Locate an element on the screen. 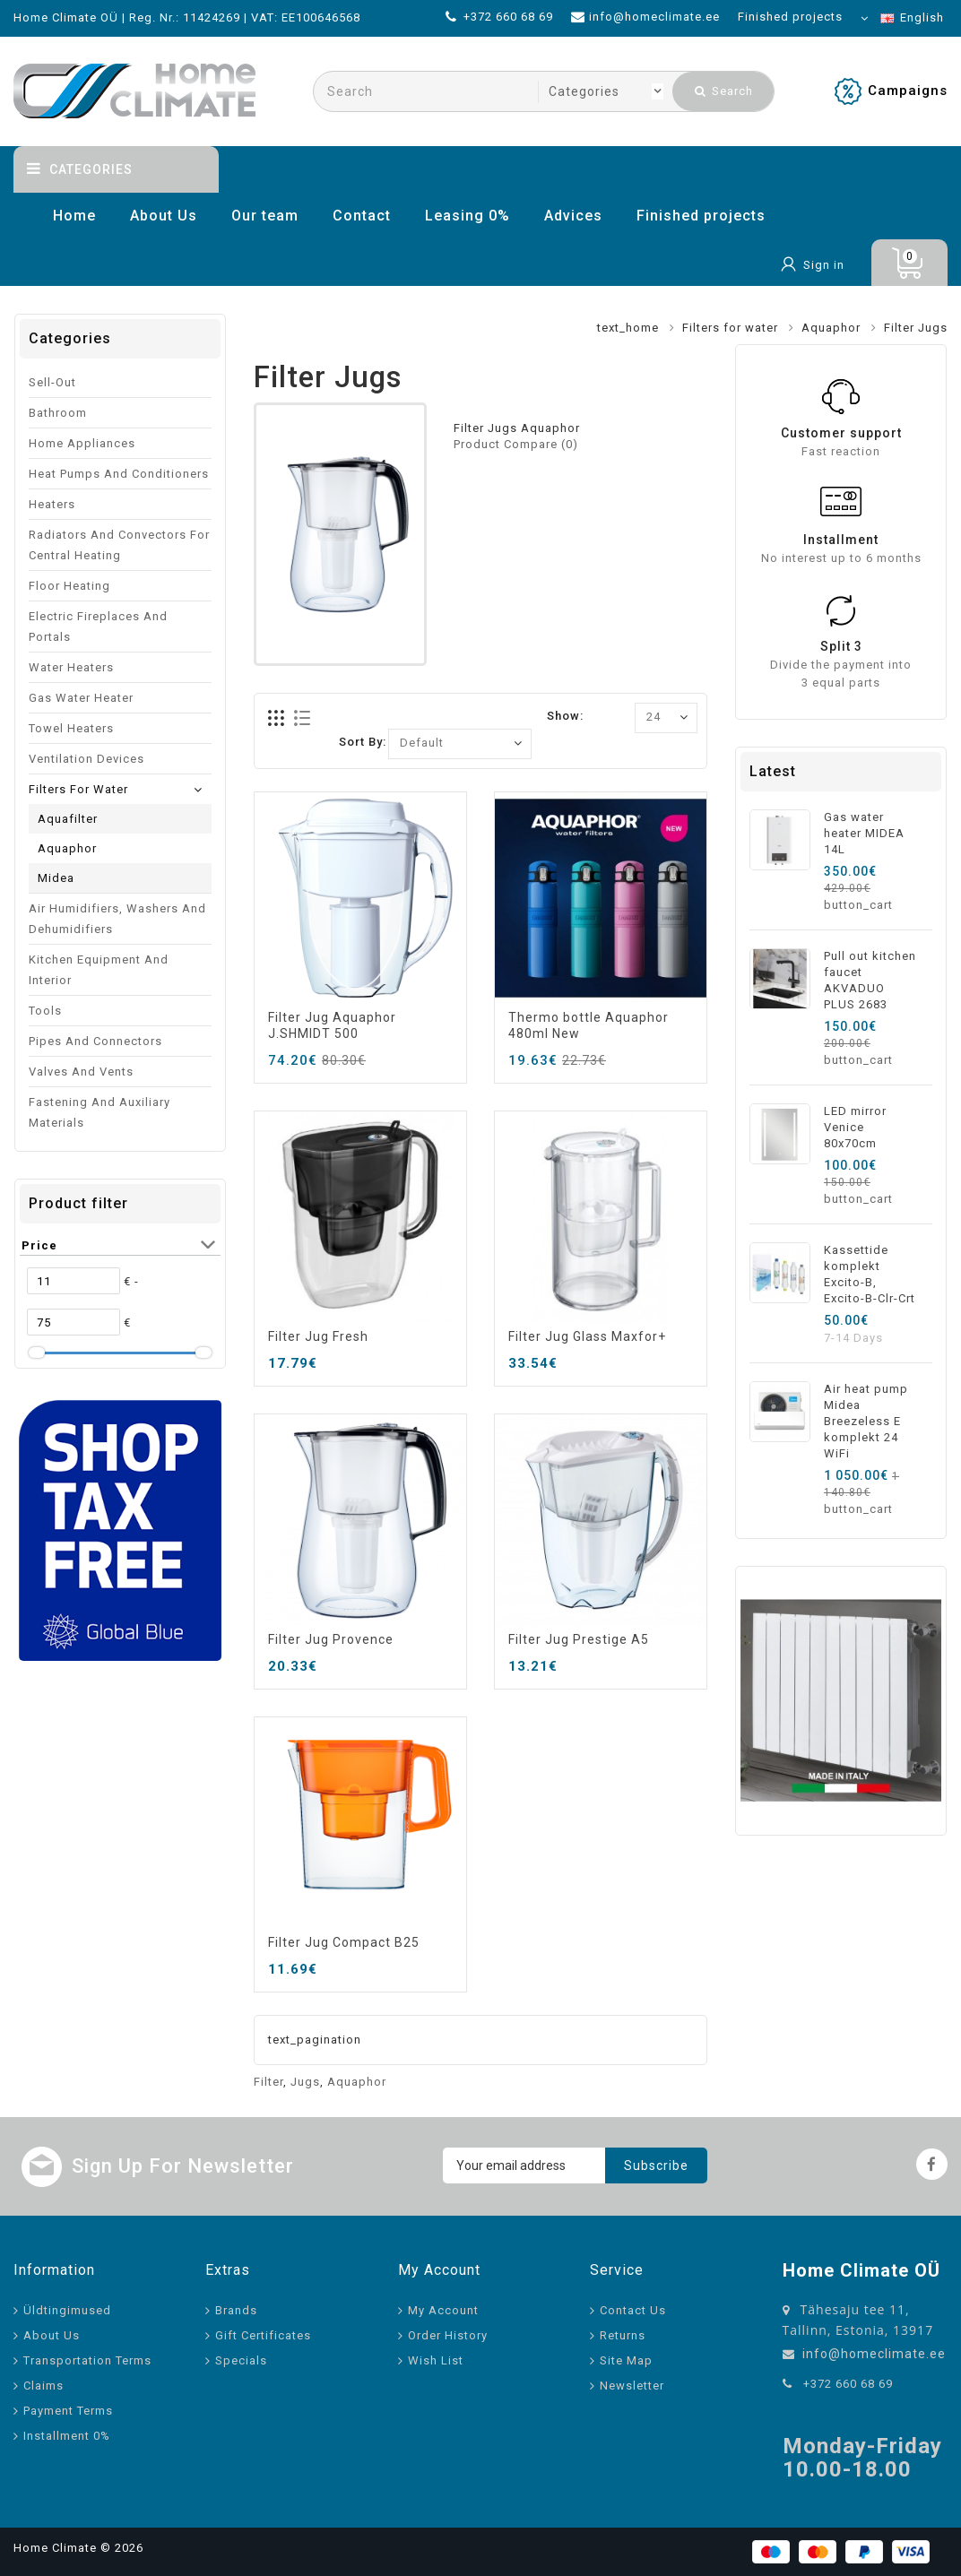 The height and width of the screenshot is (2576, 961). Finished projects is located at coordinates (701, 215).